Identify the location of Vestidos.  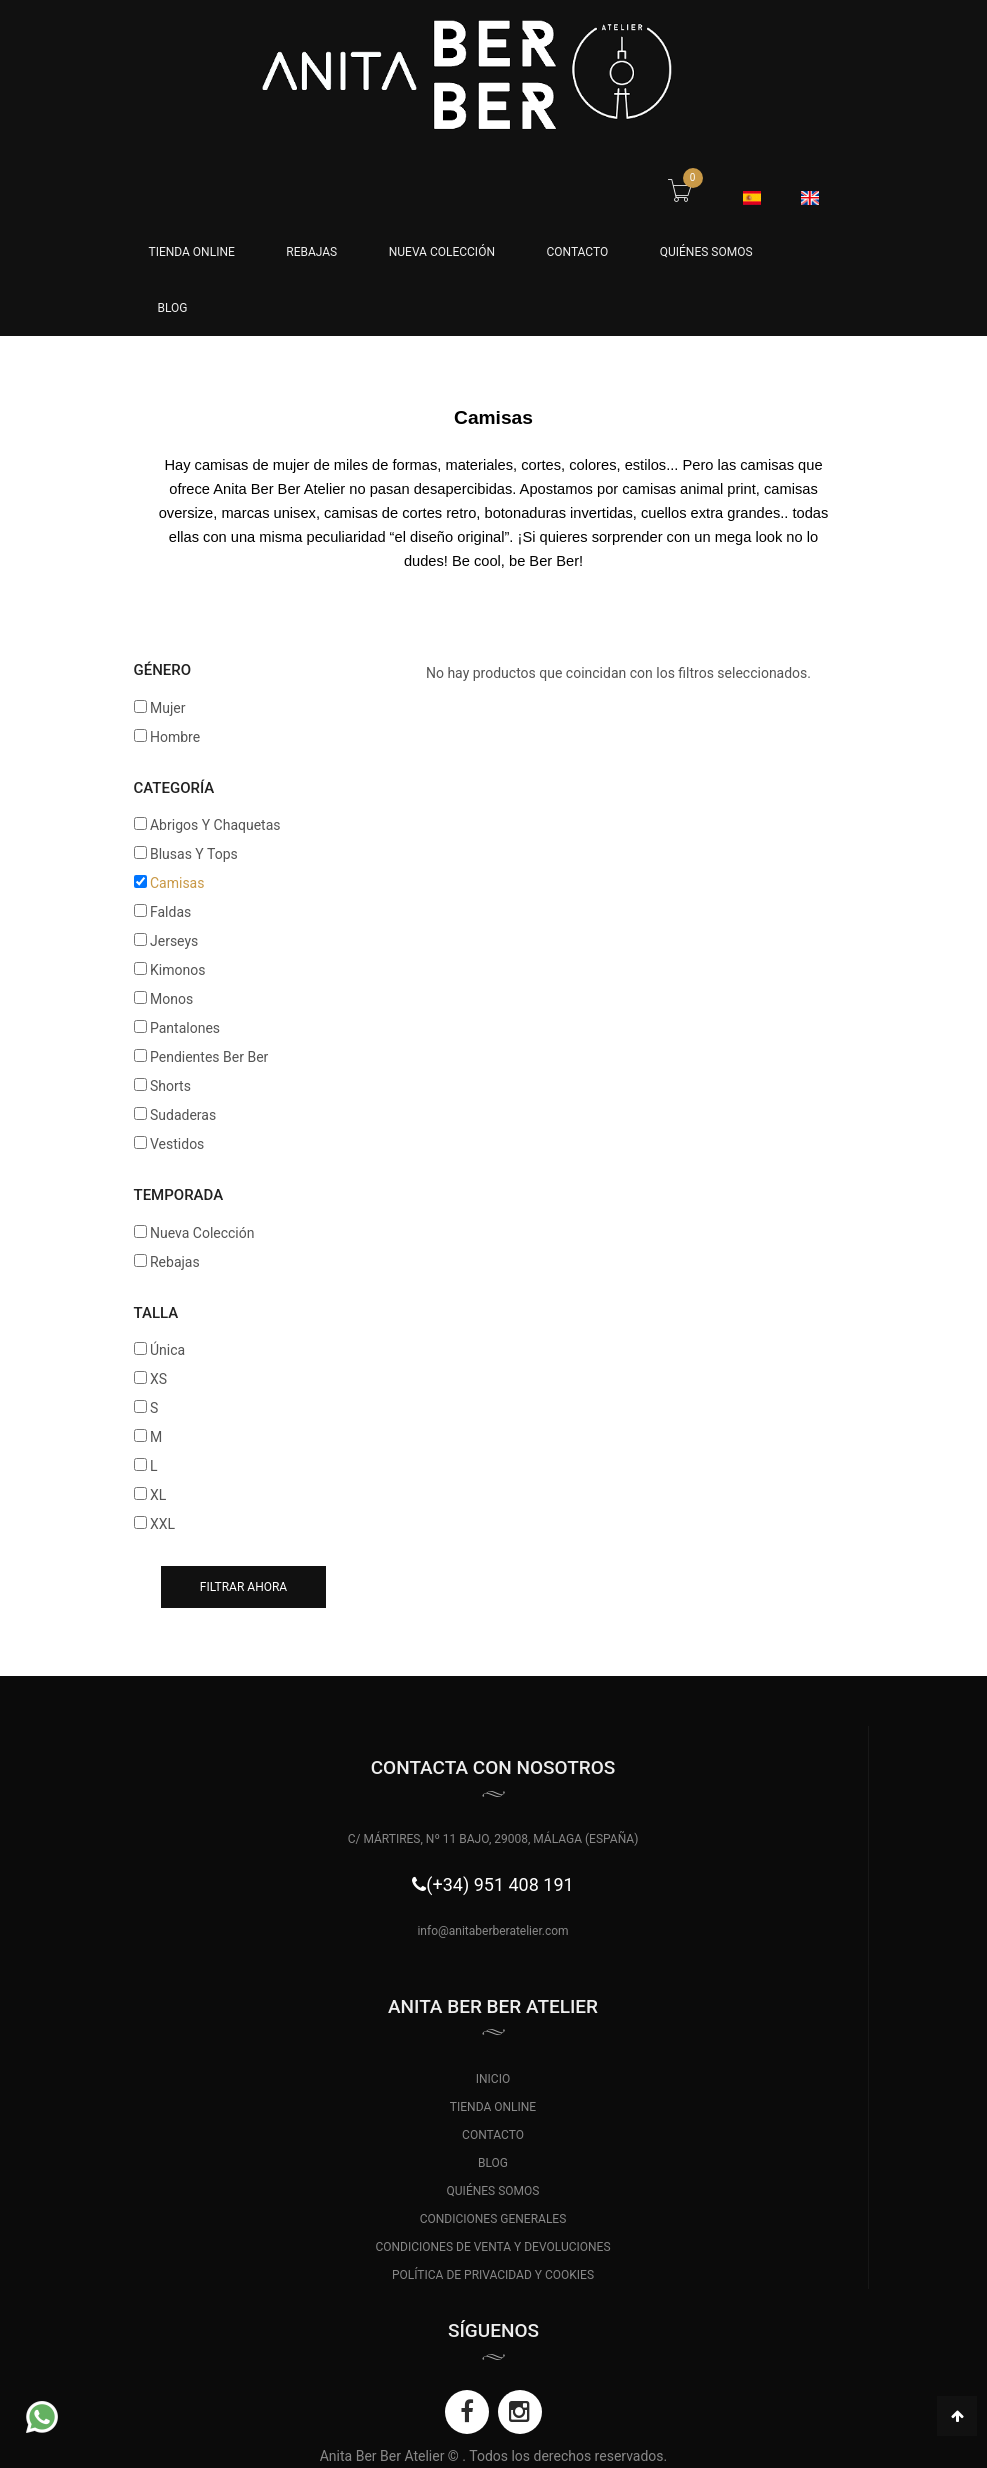
(177, 1144).